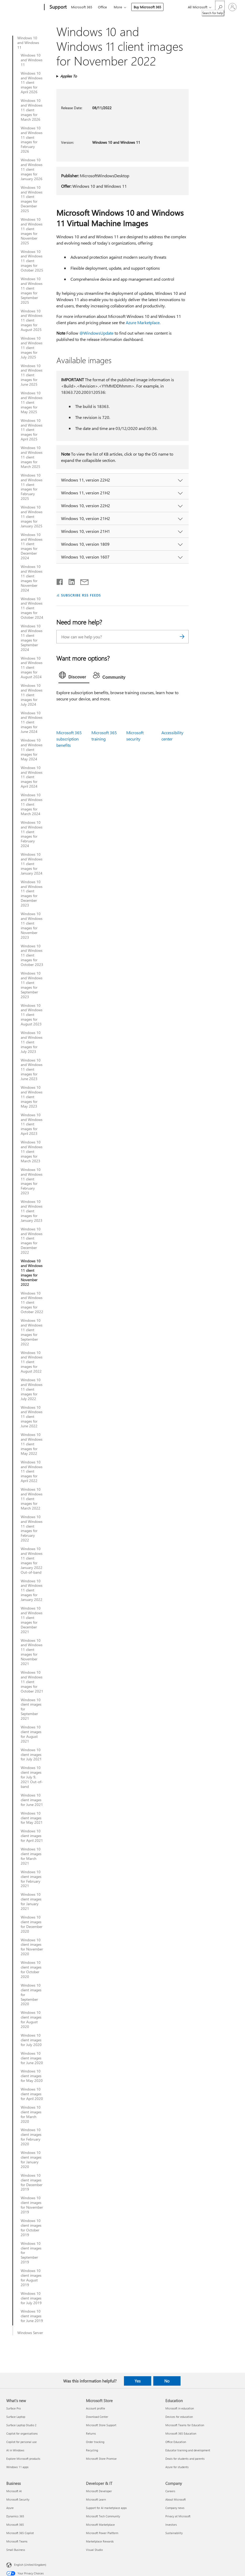 This screenshot has width=245, height=2576. What do you see at coordinates (31, 430) in the screenshot?
I see `Windows 10 and Windows 11 client images for April 2025` at bounding box center [31, 430].